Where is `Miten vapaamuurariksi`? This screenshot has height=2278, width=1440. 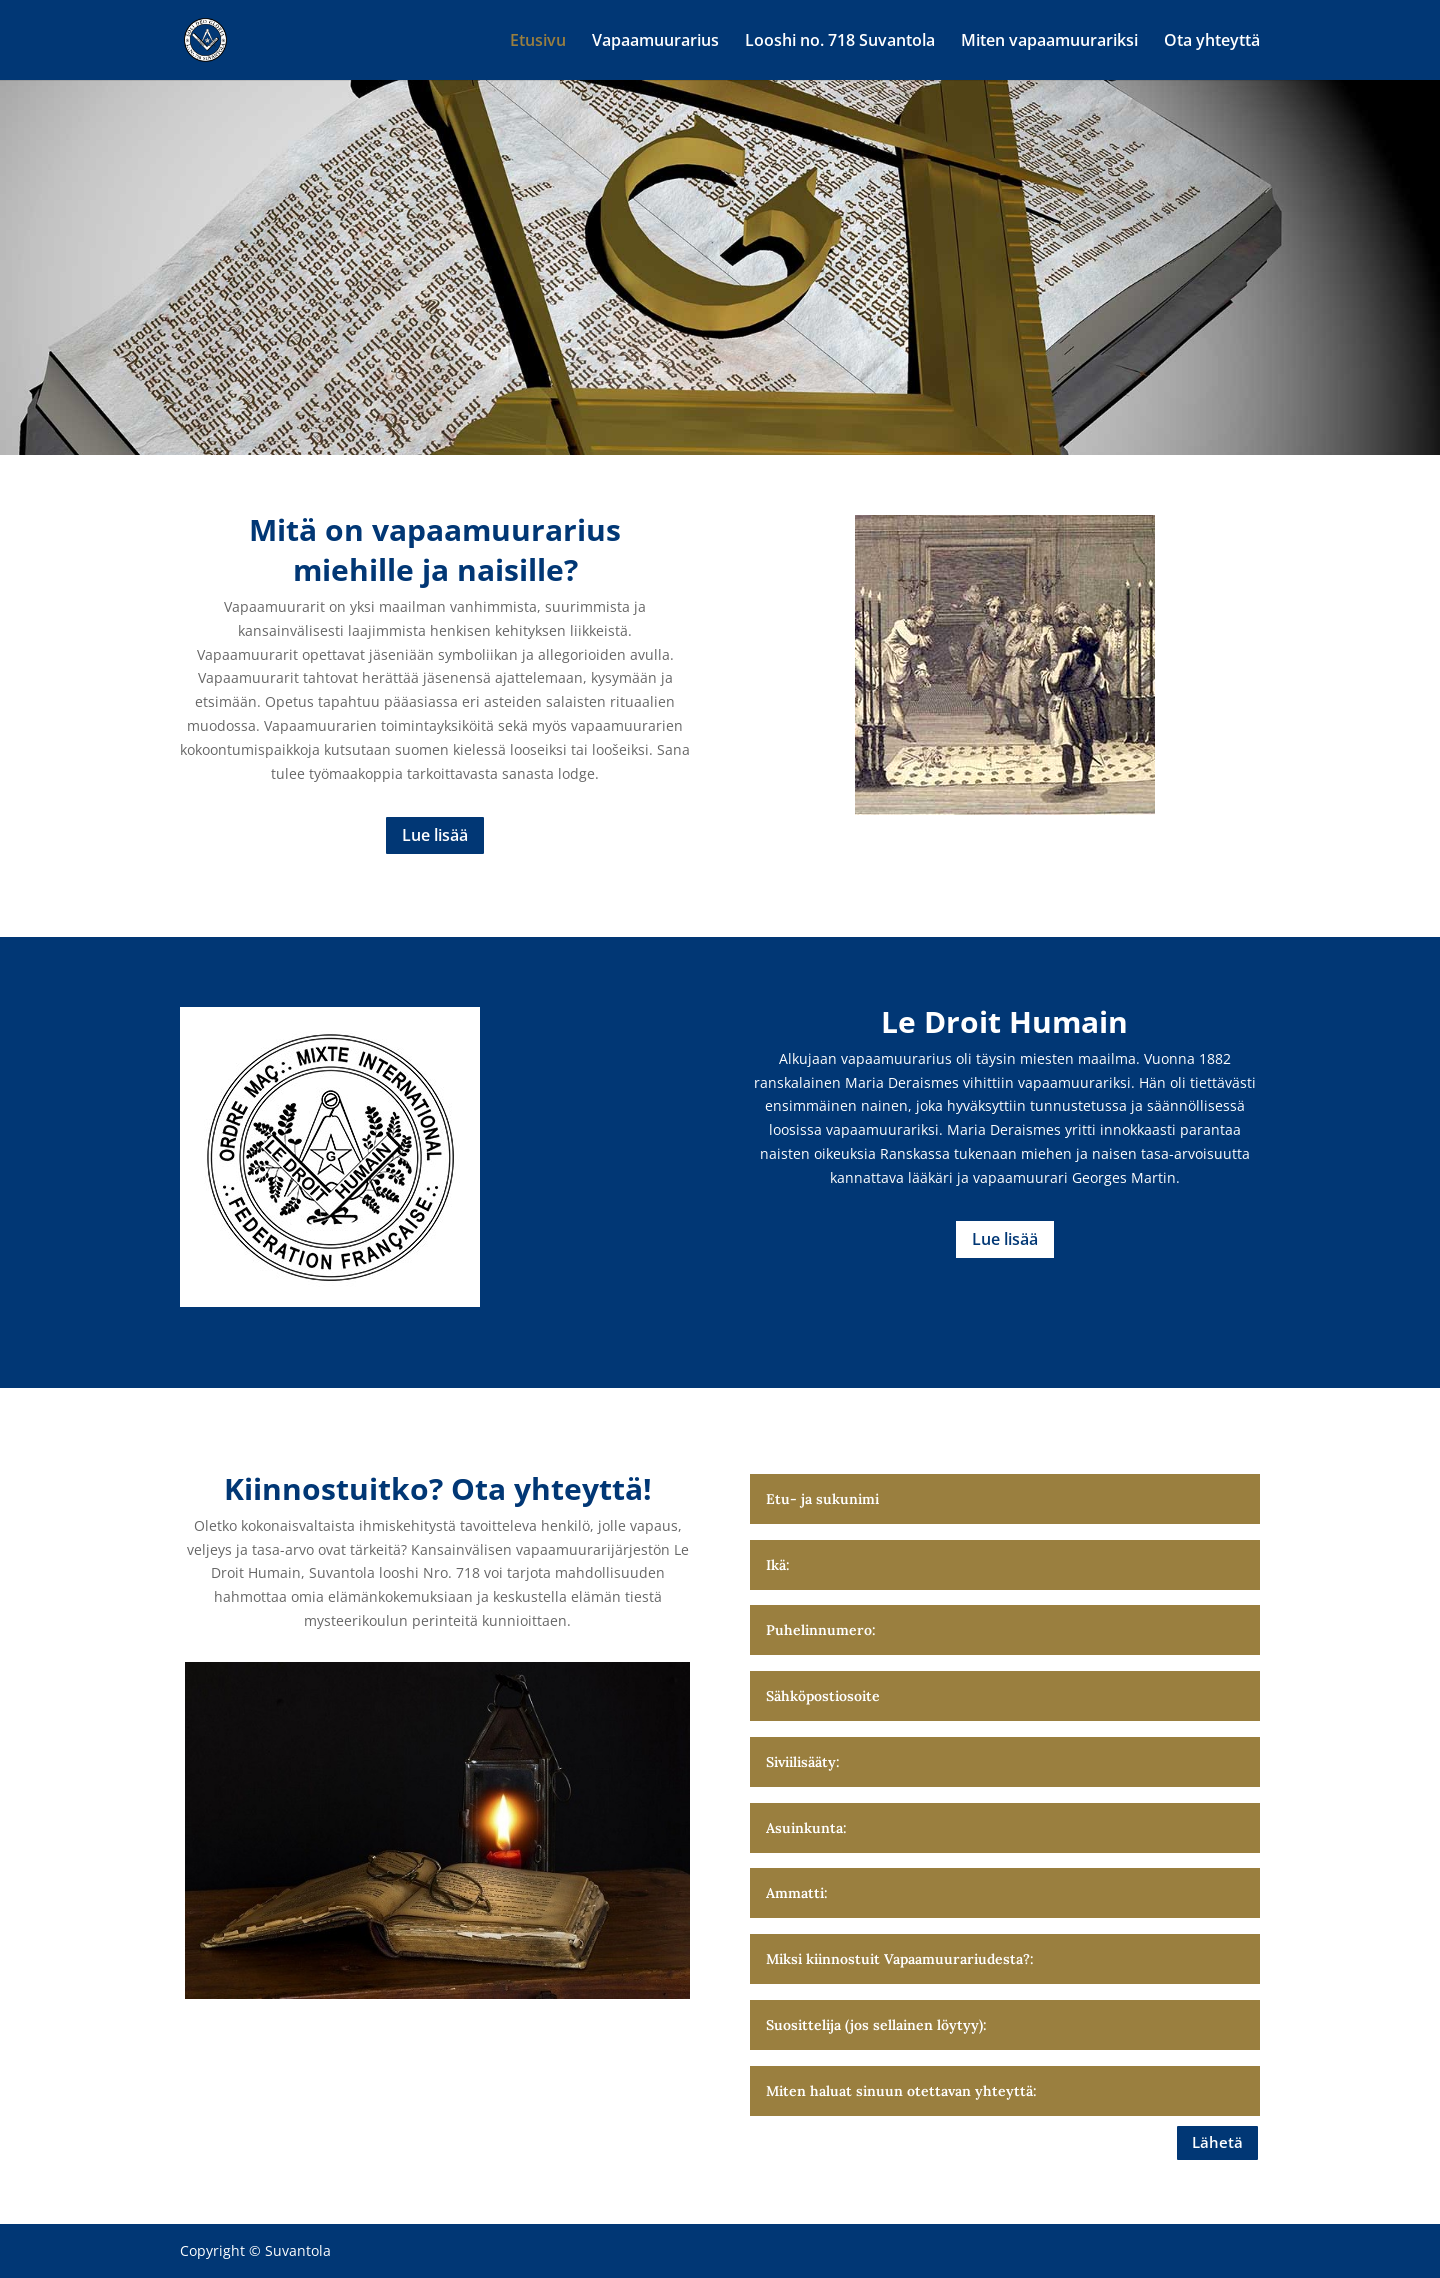 Miten vapaamuurariksi is located at coordinates (1049, 42).